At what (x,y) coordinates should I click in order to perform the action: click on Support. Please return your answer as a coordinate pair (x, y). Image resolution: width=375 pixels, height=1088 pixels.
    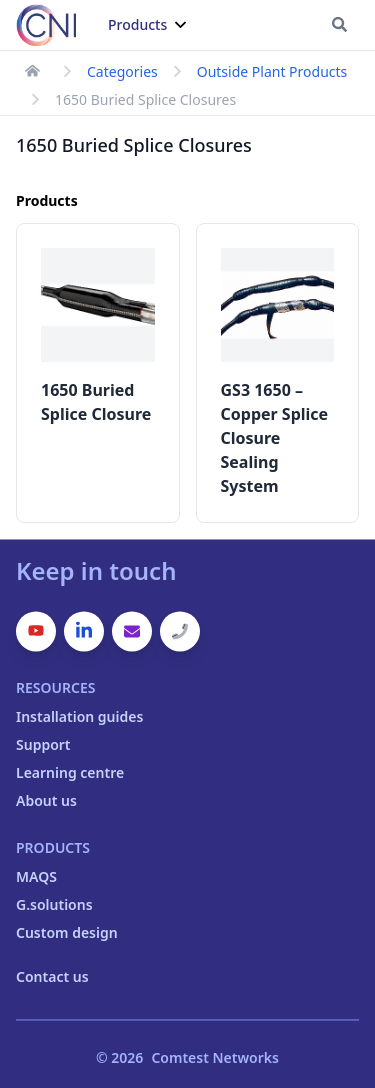
    Looking at the image, I should click on (43, 744).